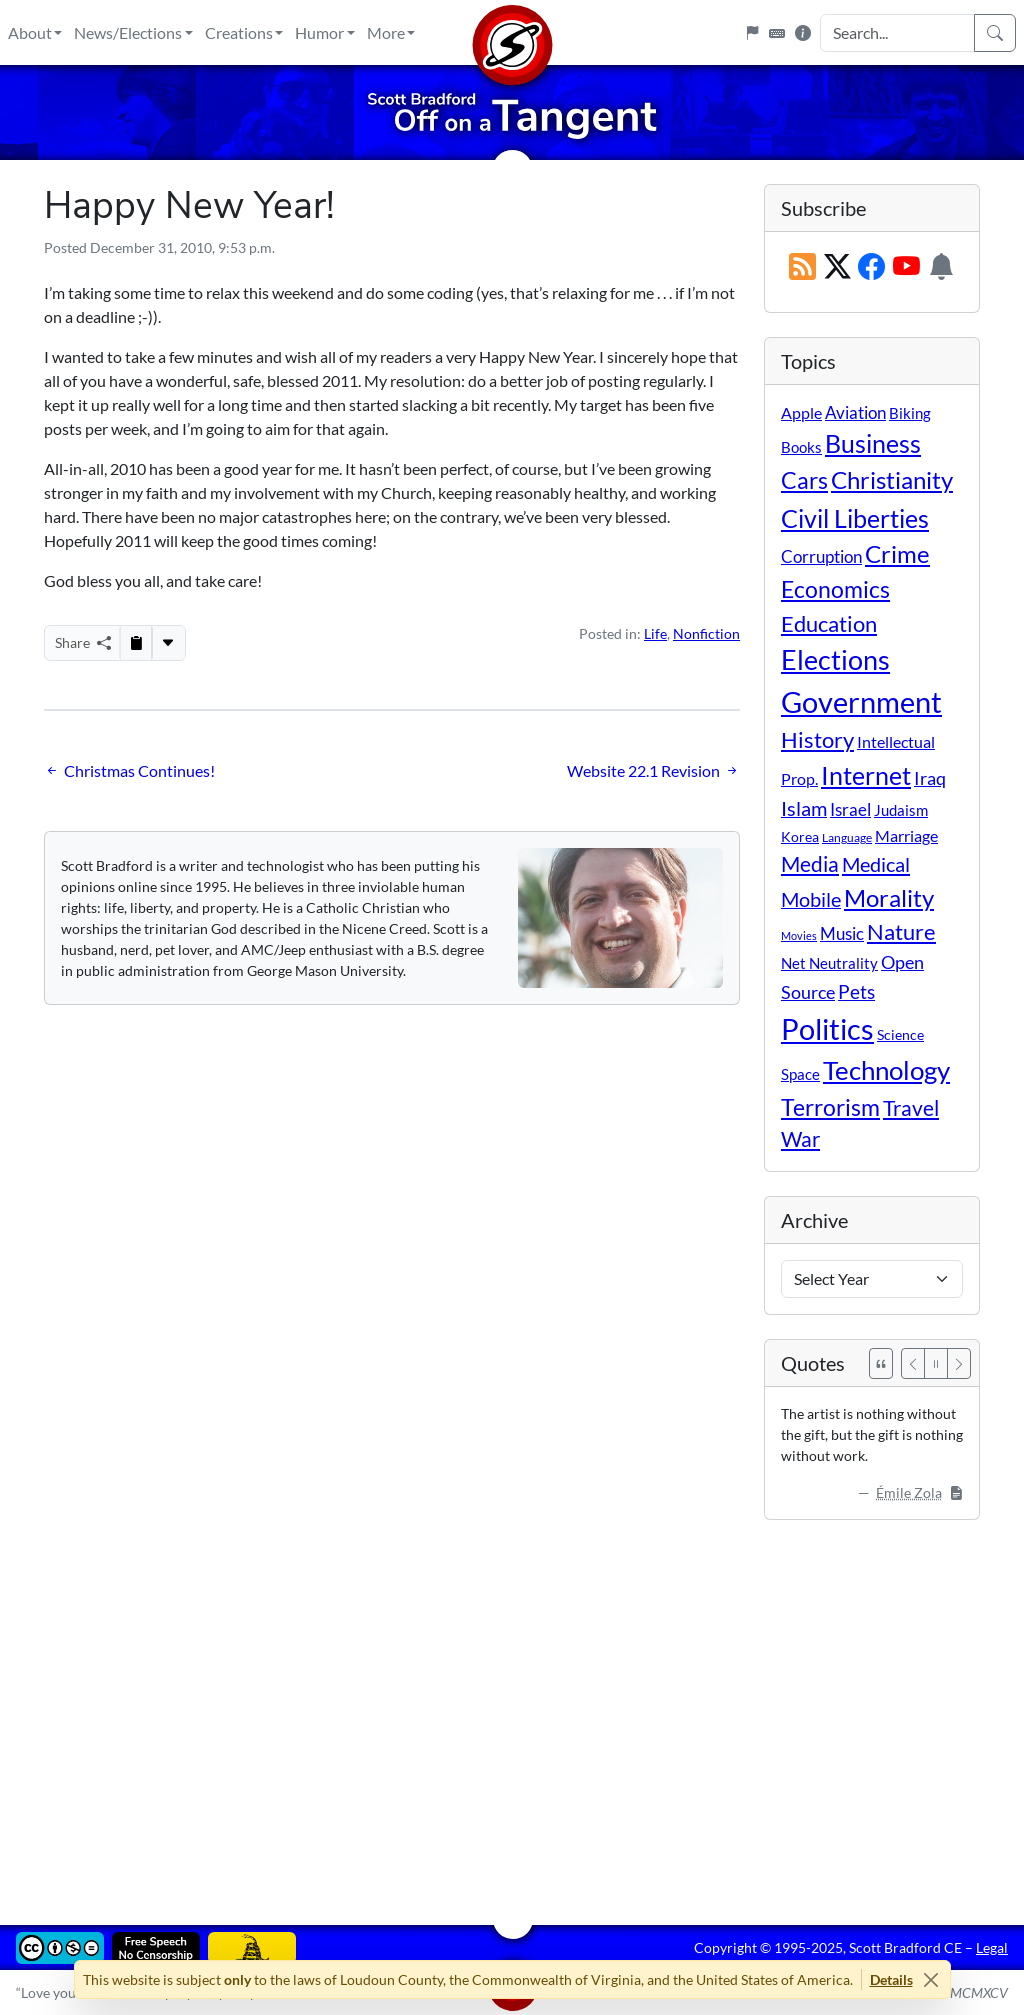 This screenshot has width=1024, height=2015. I want to click on Medical [Medical (50 items)], so click(876, 864).